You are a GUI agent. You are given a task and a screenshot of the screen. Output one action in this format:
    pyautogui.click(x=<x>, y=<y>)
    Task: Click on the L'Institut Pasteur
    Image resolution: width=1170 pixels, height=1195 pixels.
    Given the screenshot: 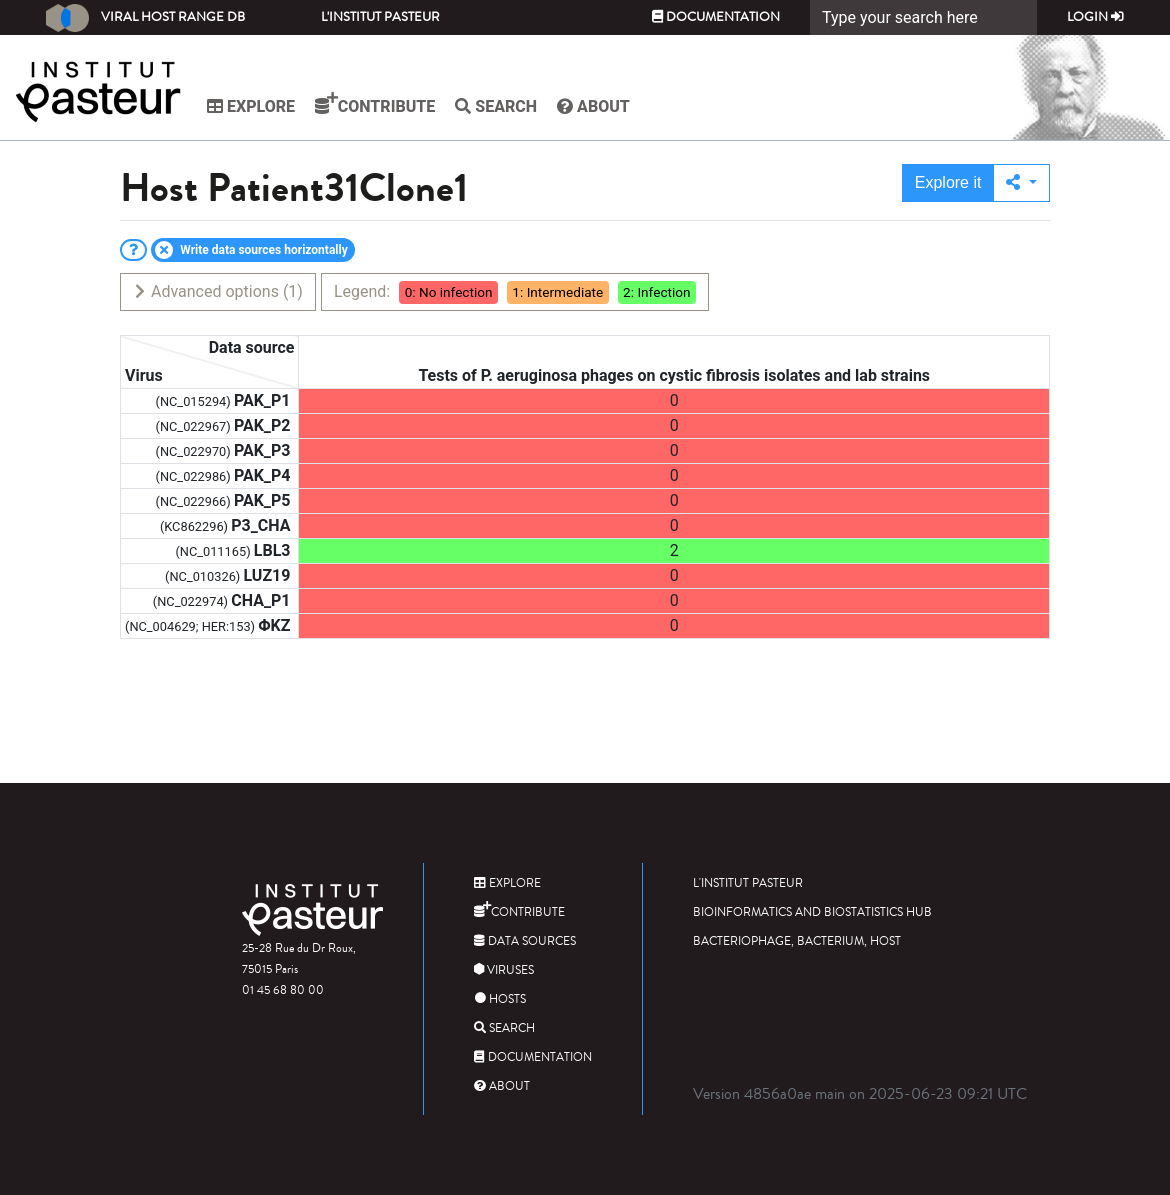 What is the action you would take?
    pyautogui.click(x=380, y=17)
    